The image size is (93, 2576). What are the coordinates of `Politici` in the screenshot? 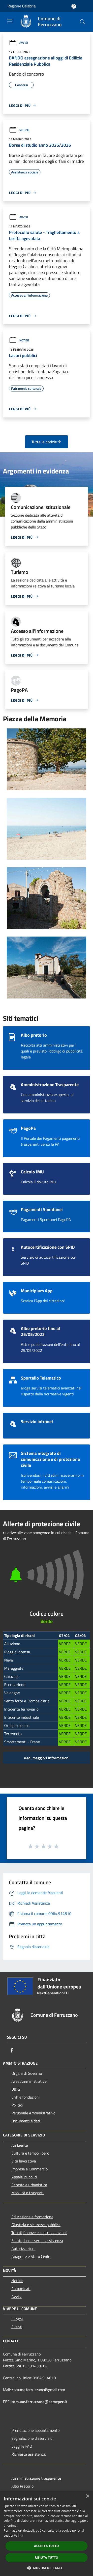 It's located at (17, 2105).